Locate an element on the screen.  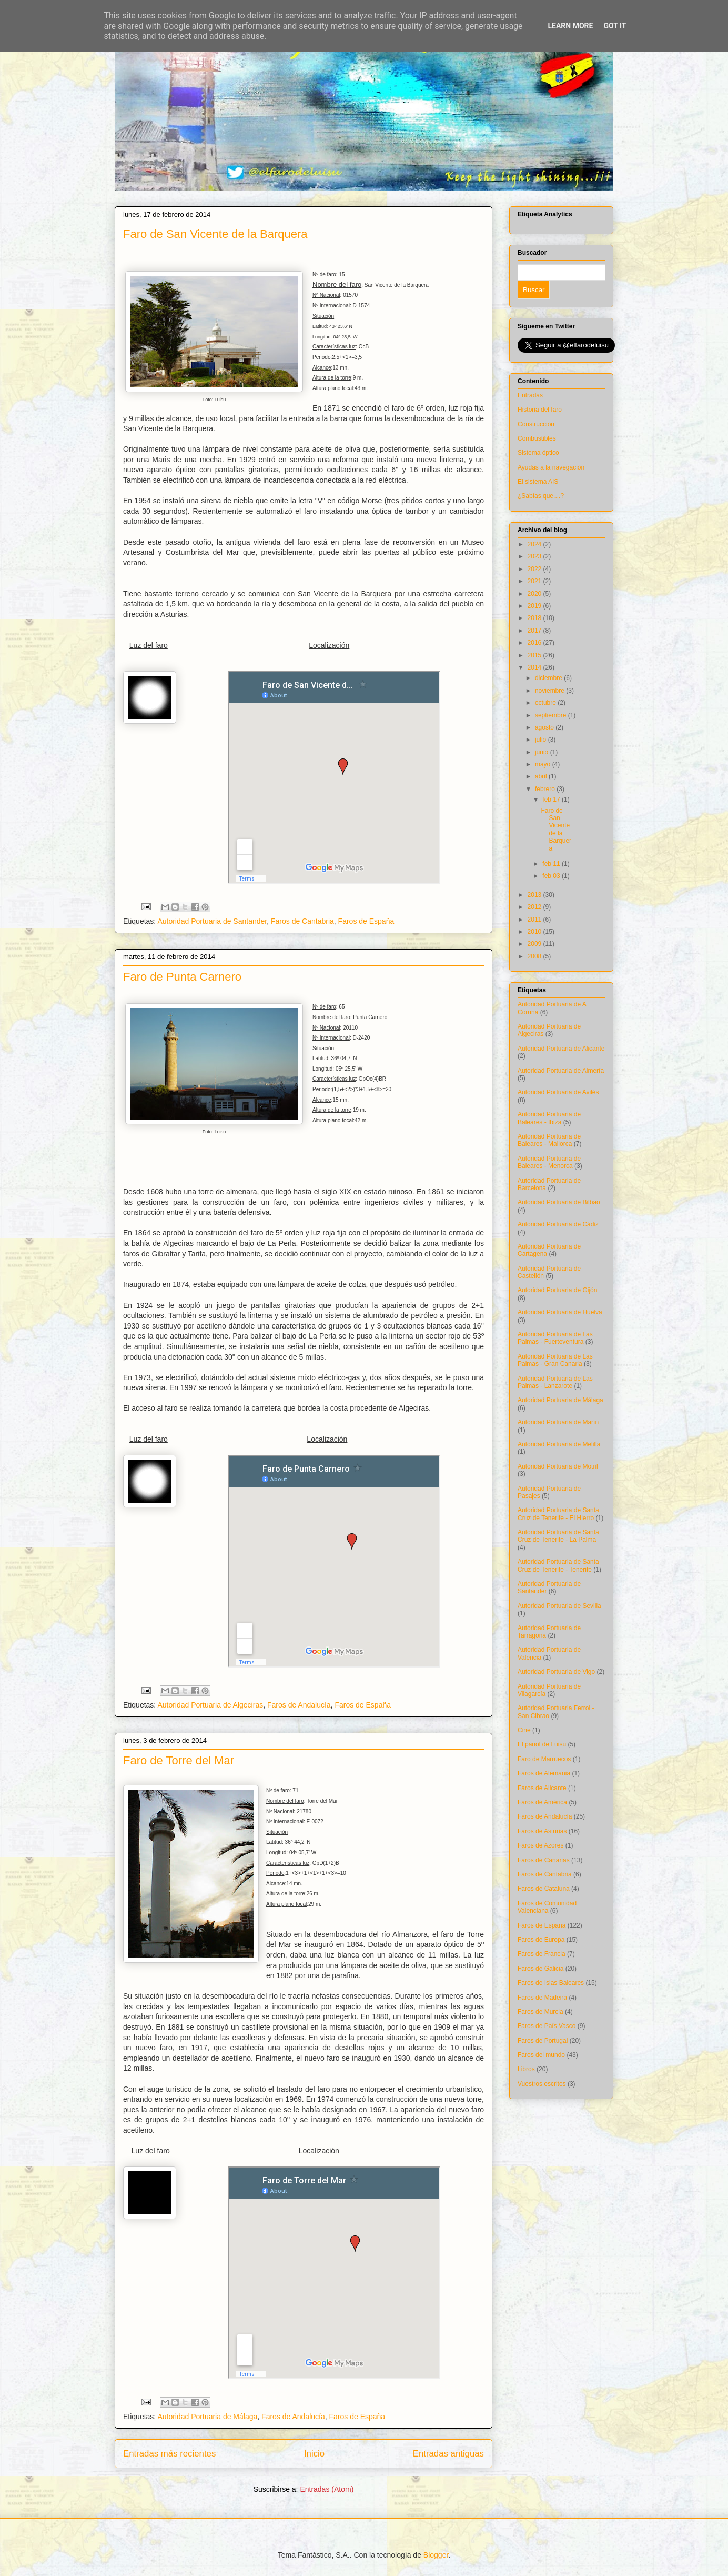
octubre is located at coordinates (546, 702).